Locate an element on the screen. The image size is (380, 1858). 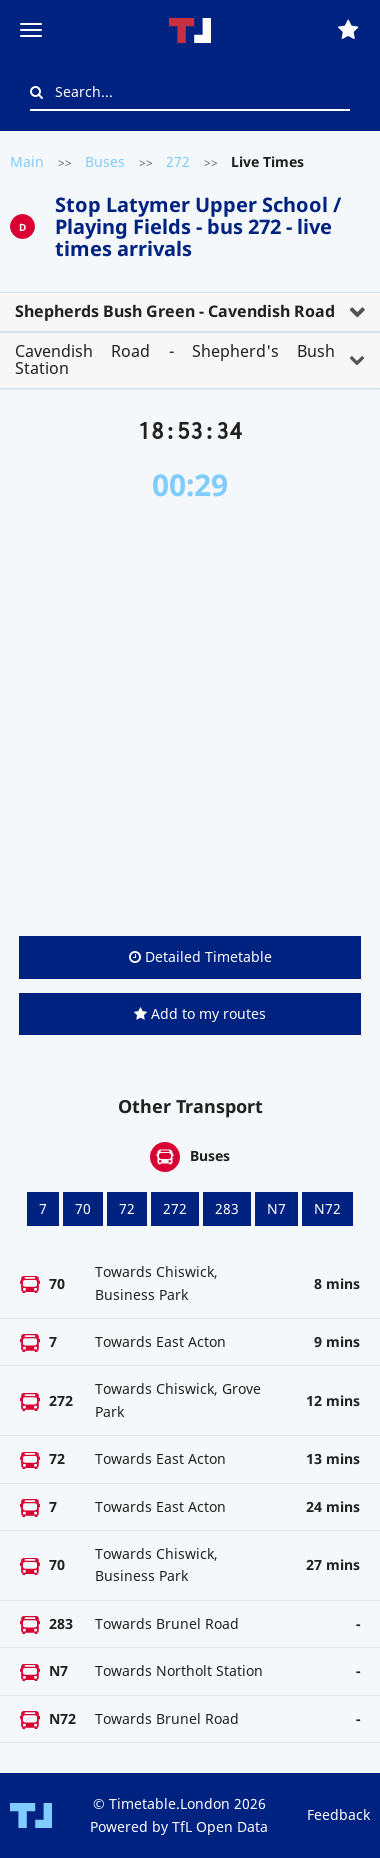
272 is located at coordinates (178, 161).